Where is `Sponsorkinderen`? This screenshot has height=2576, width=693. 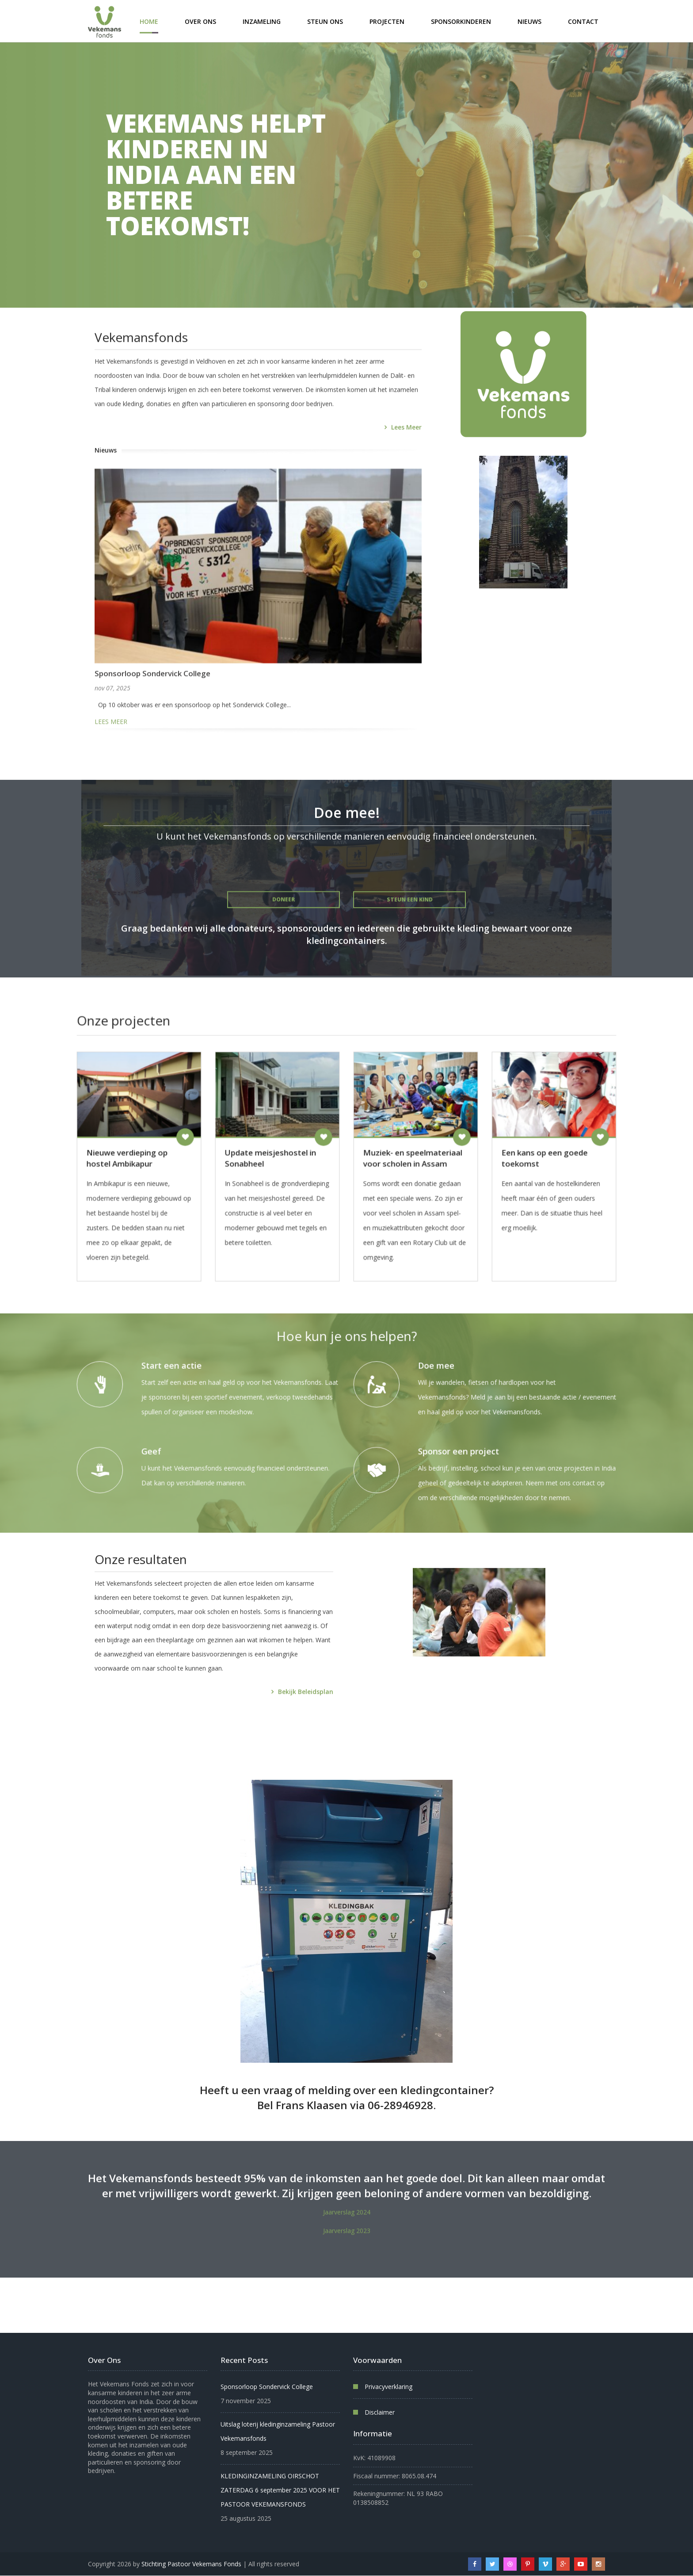
Sponsorkinderen is located at coordinates (461, 21).